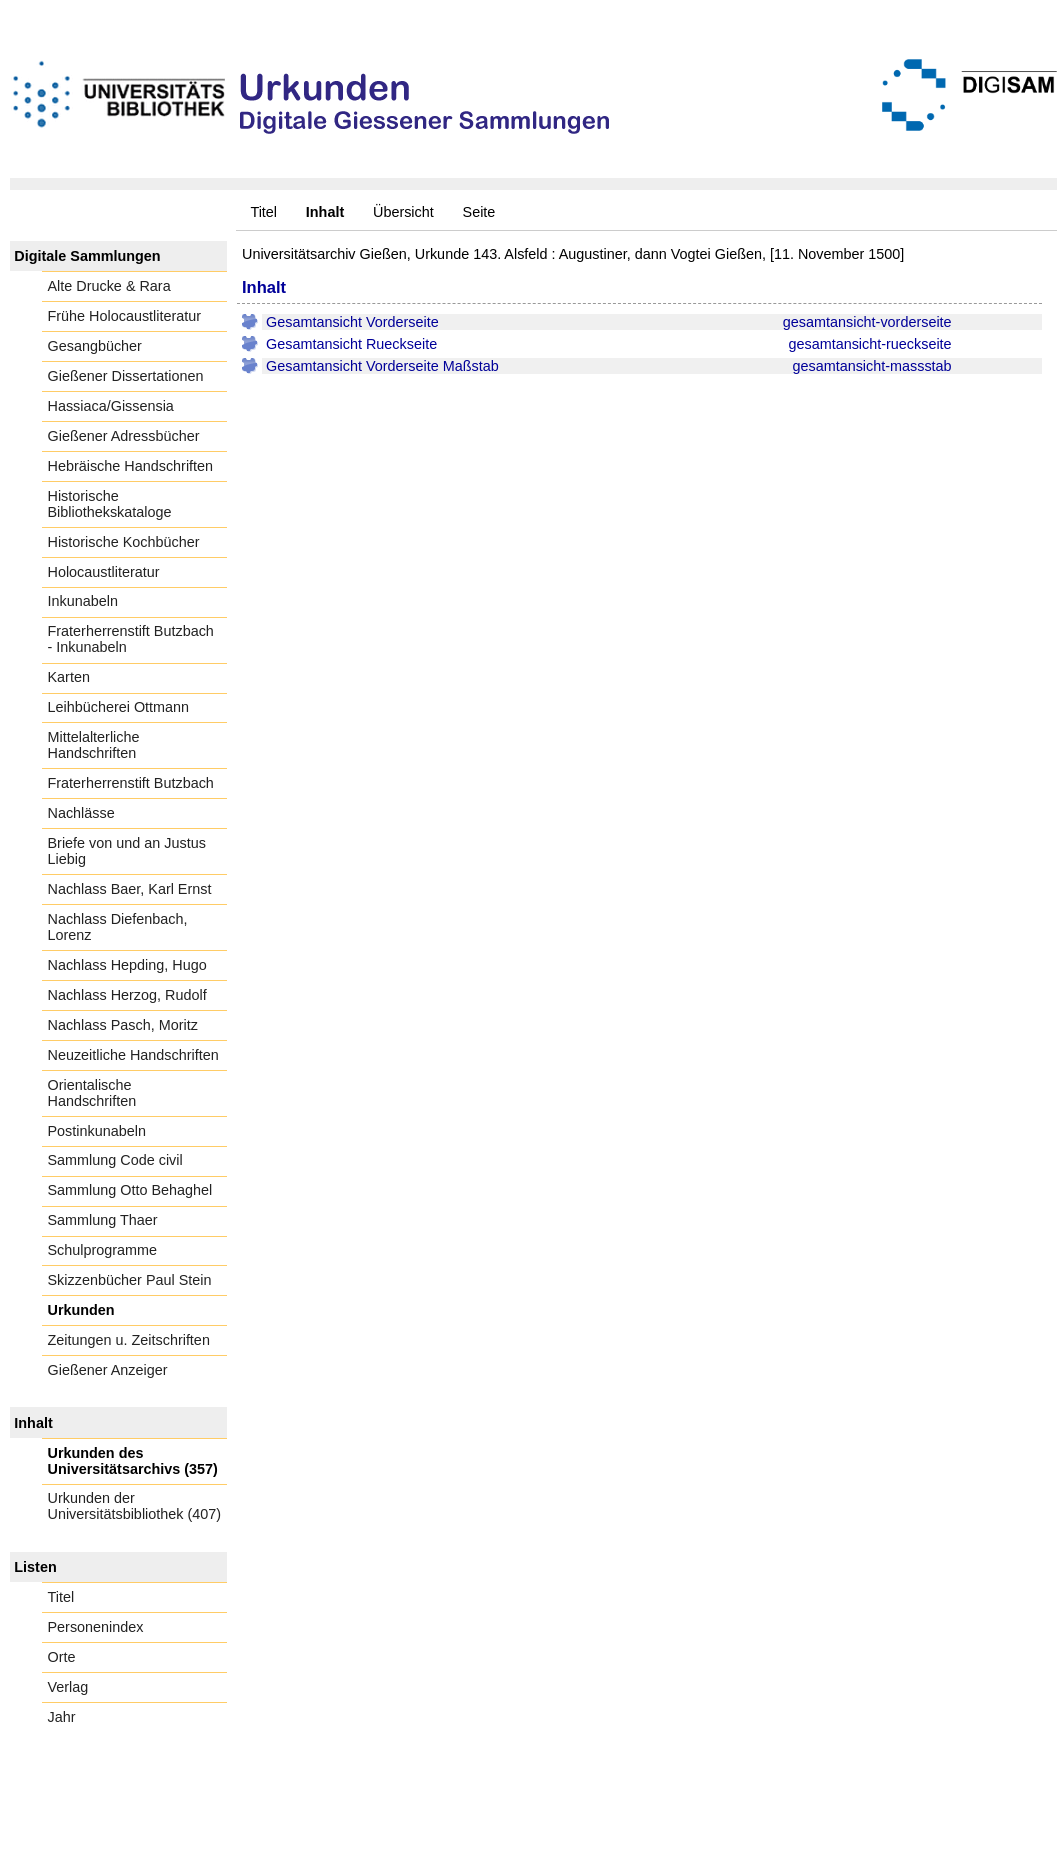 This screenshot has height=1873, width=1057. Describe the element at coordinates (124, 542) in the screenshot. I see `Historische Kochbücher` at that location.